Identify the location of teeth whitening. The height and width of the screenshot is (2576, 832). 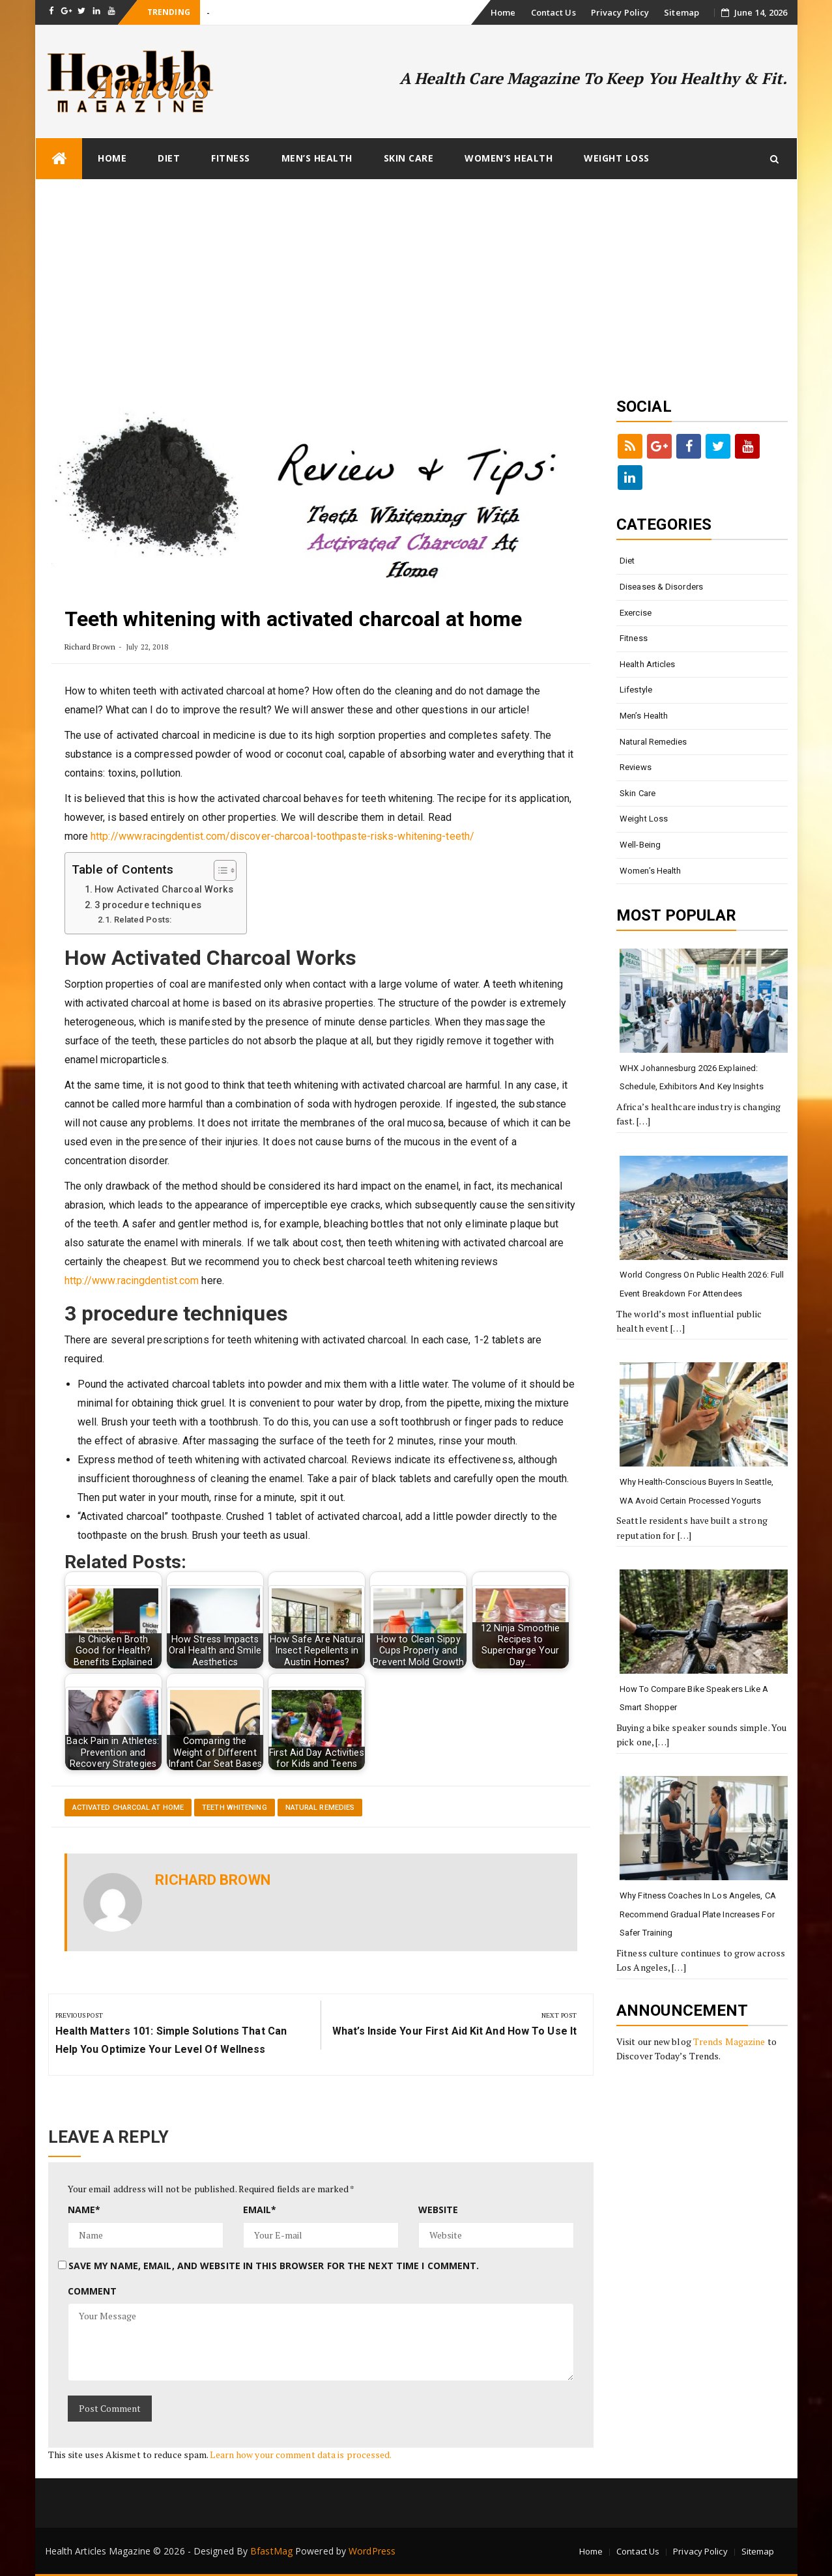
(234, 1807).